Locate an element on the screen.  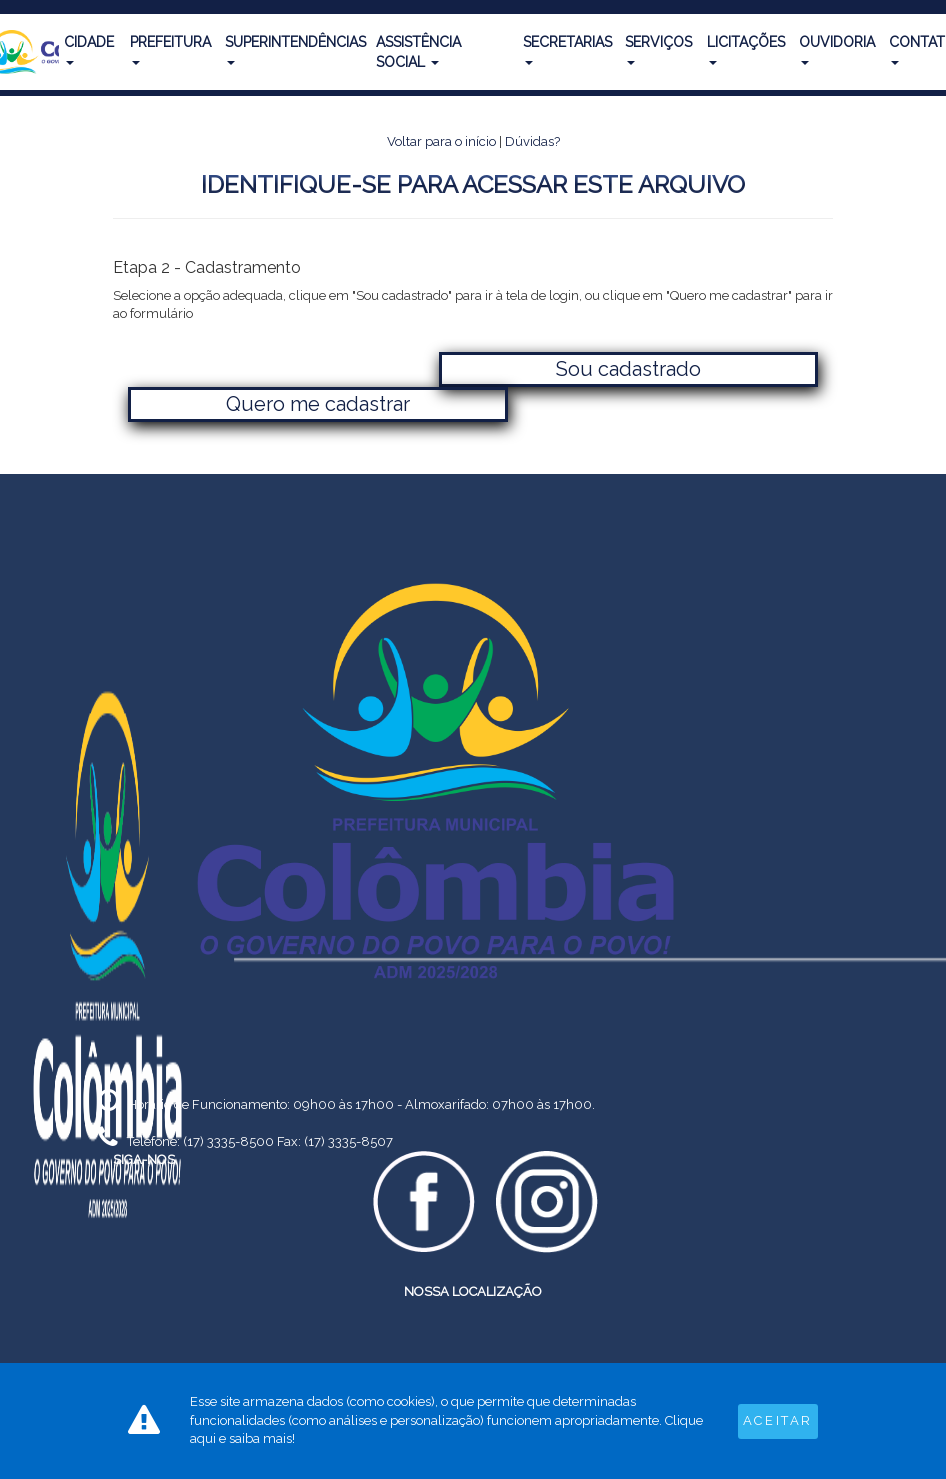
Dúvidas? is located at coordinates (532, 141).